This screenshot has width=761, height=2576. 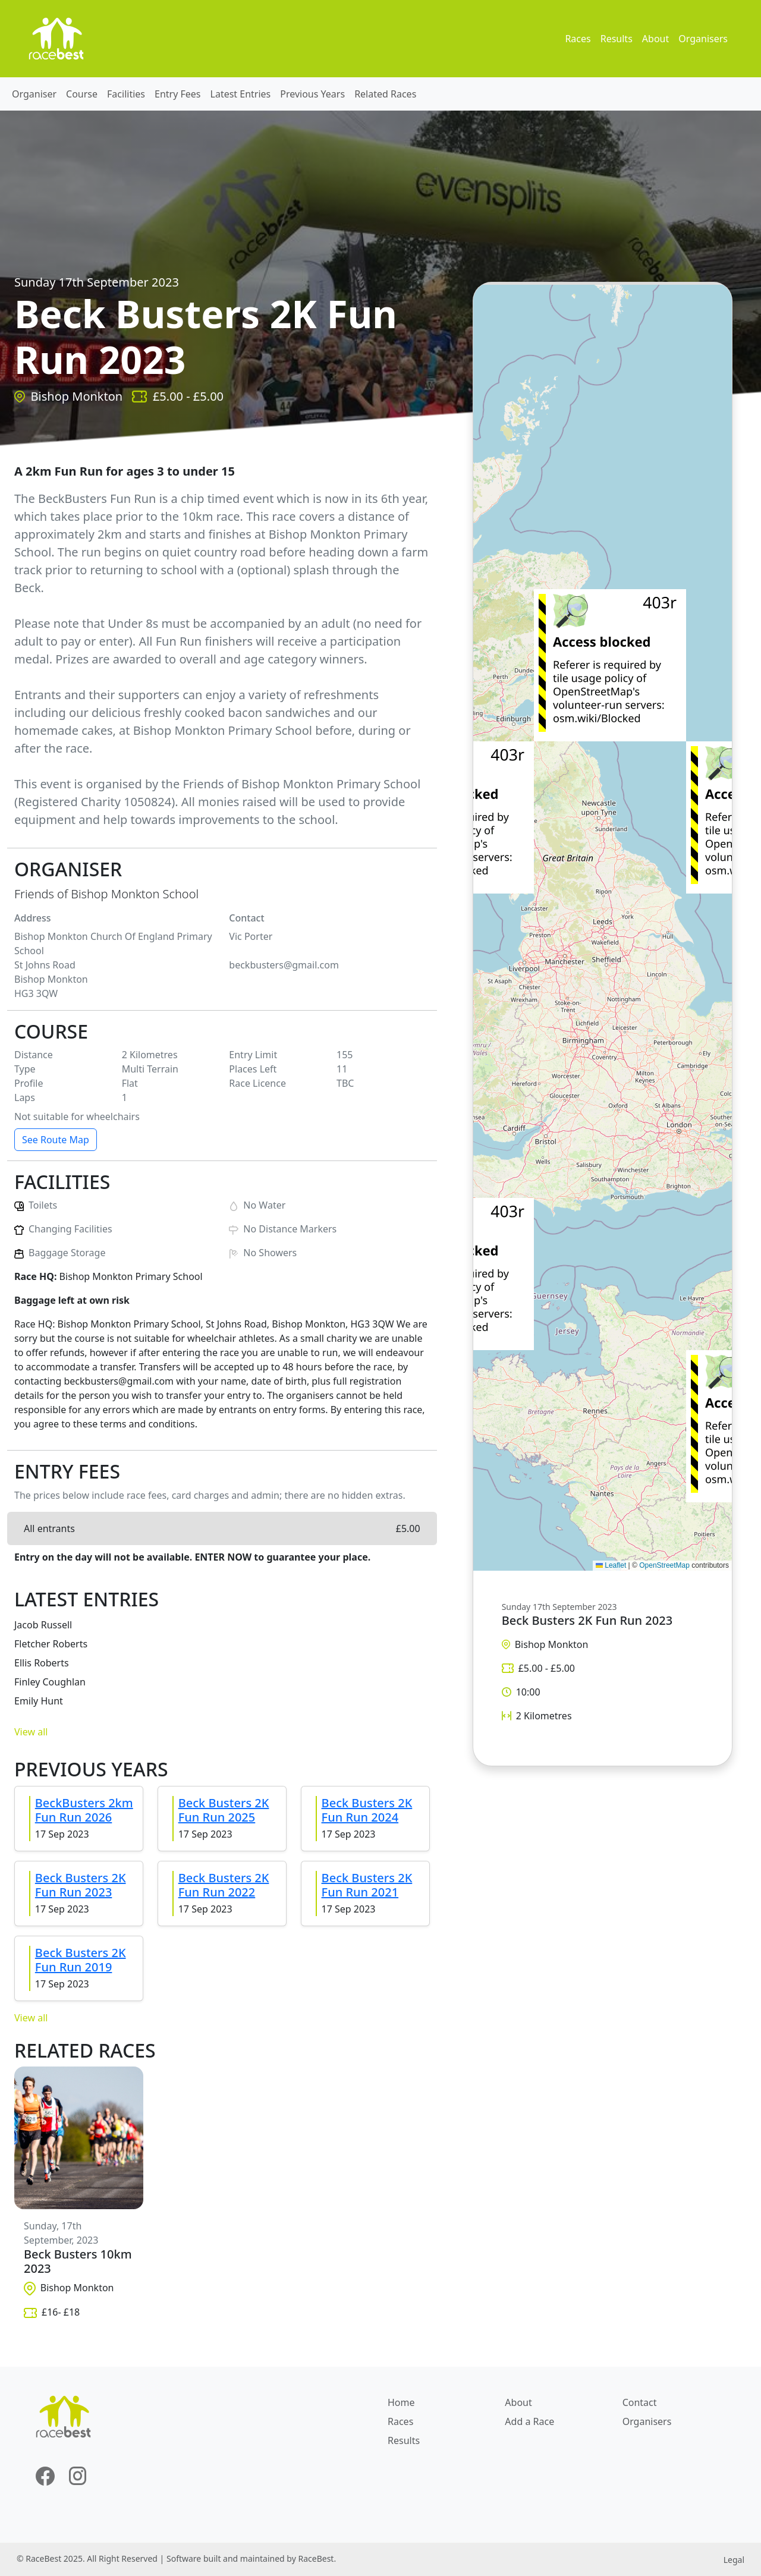 I want to click on Latest Entries, so click(x=240, y=93).